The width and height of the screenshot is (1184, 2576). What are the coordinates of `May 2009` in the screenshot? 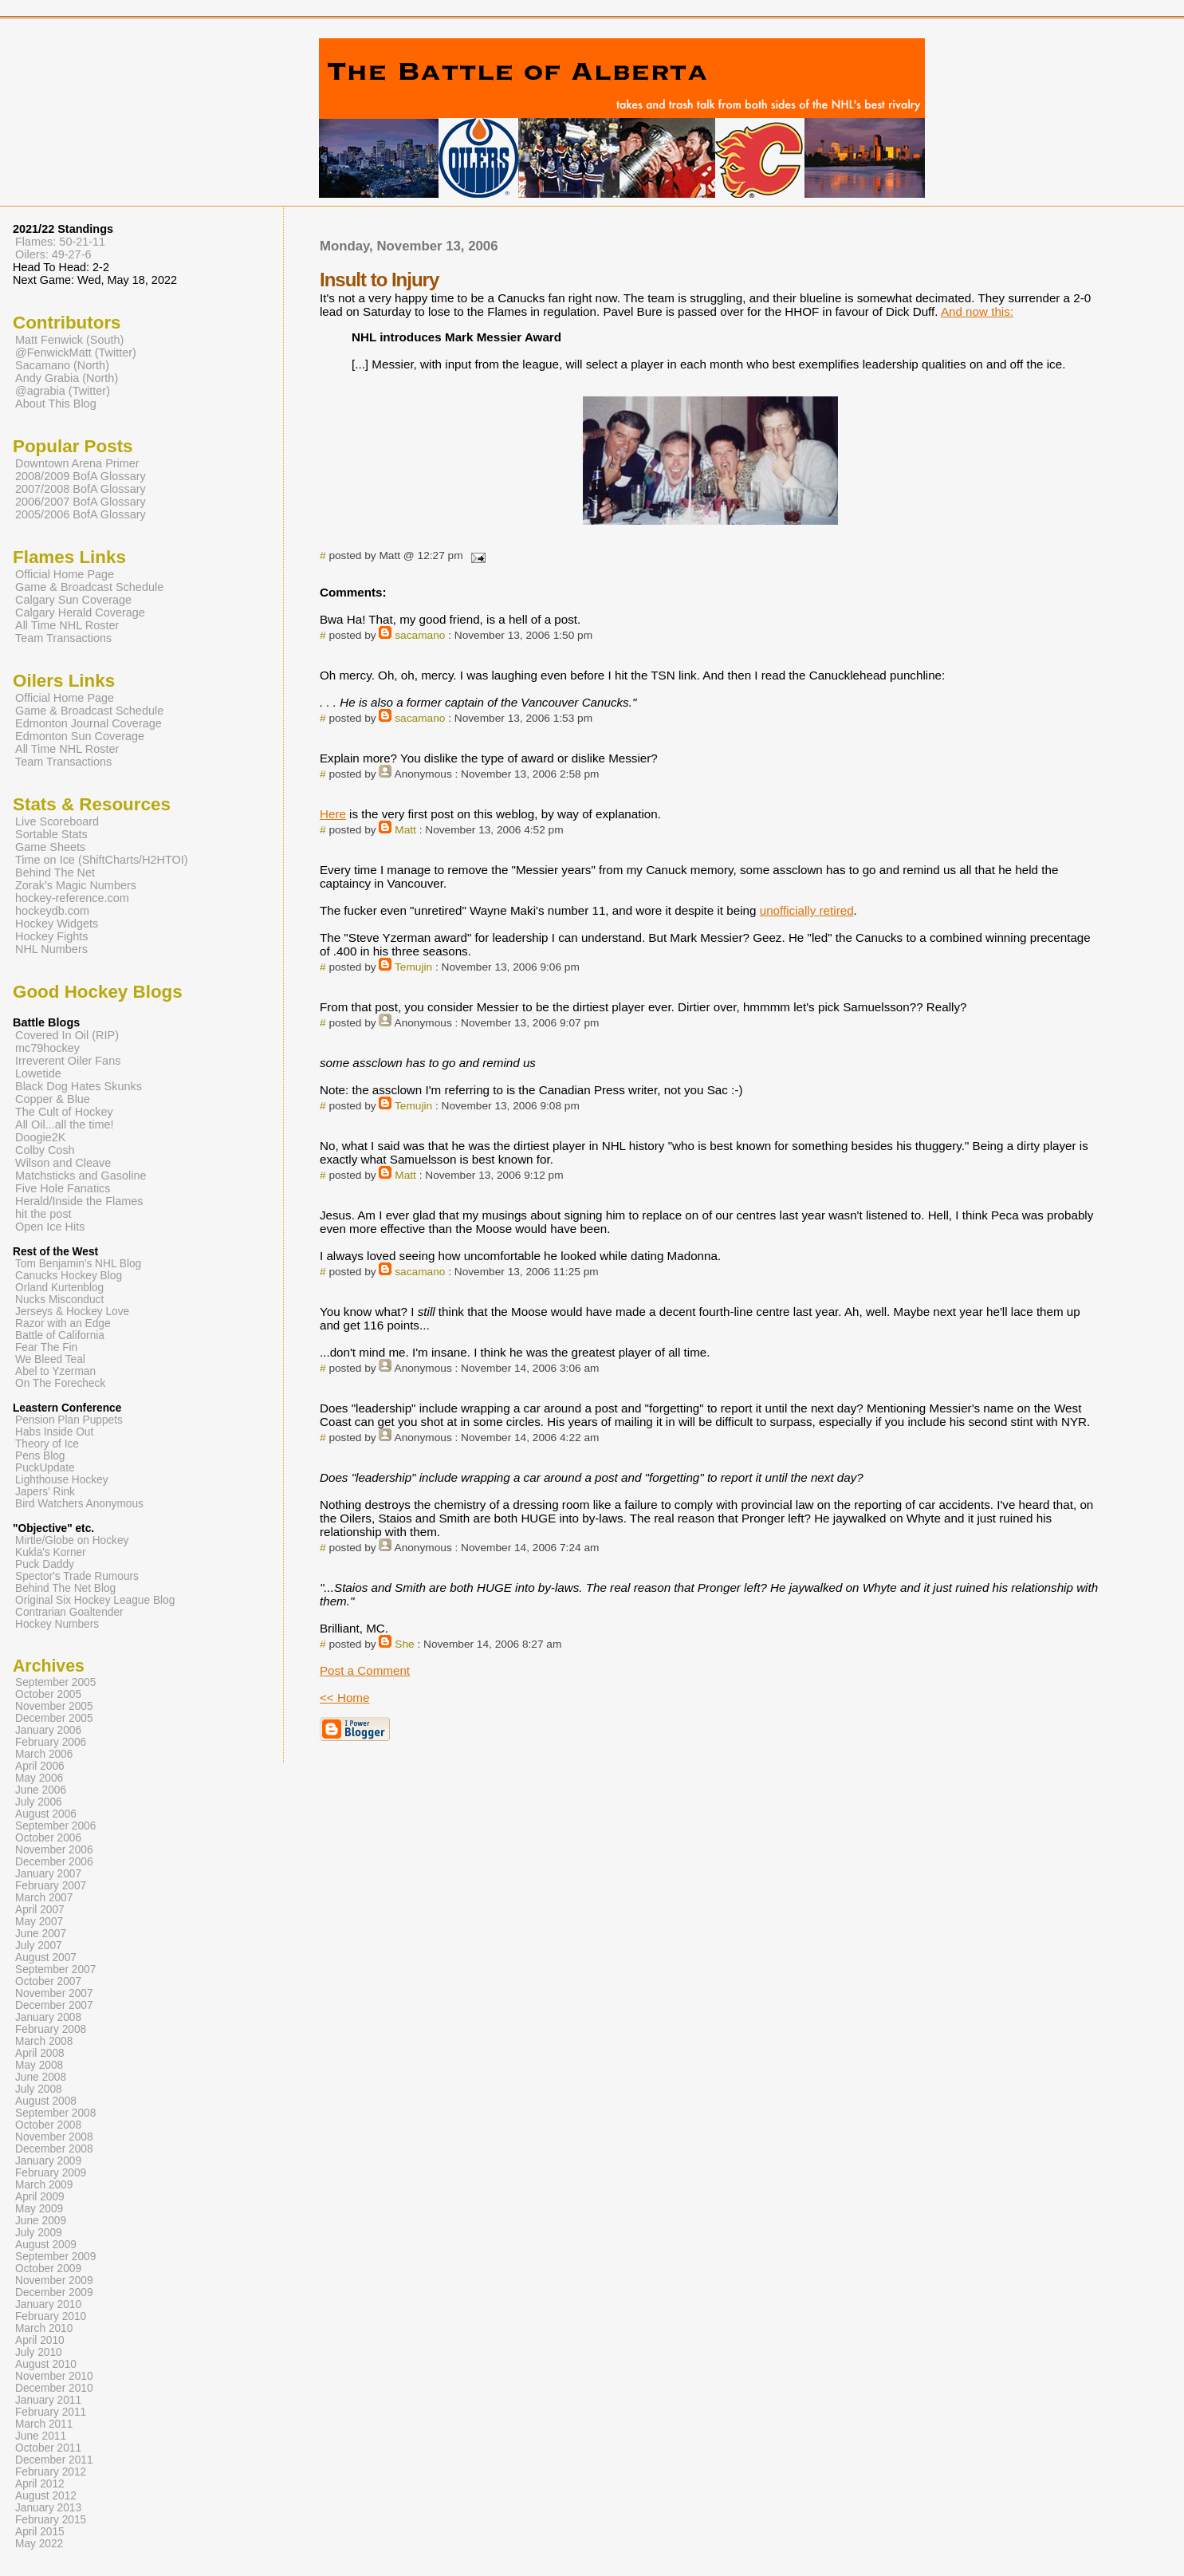 It's located at (39, 2209).